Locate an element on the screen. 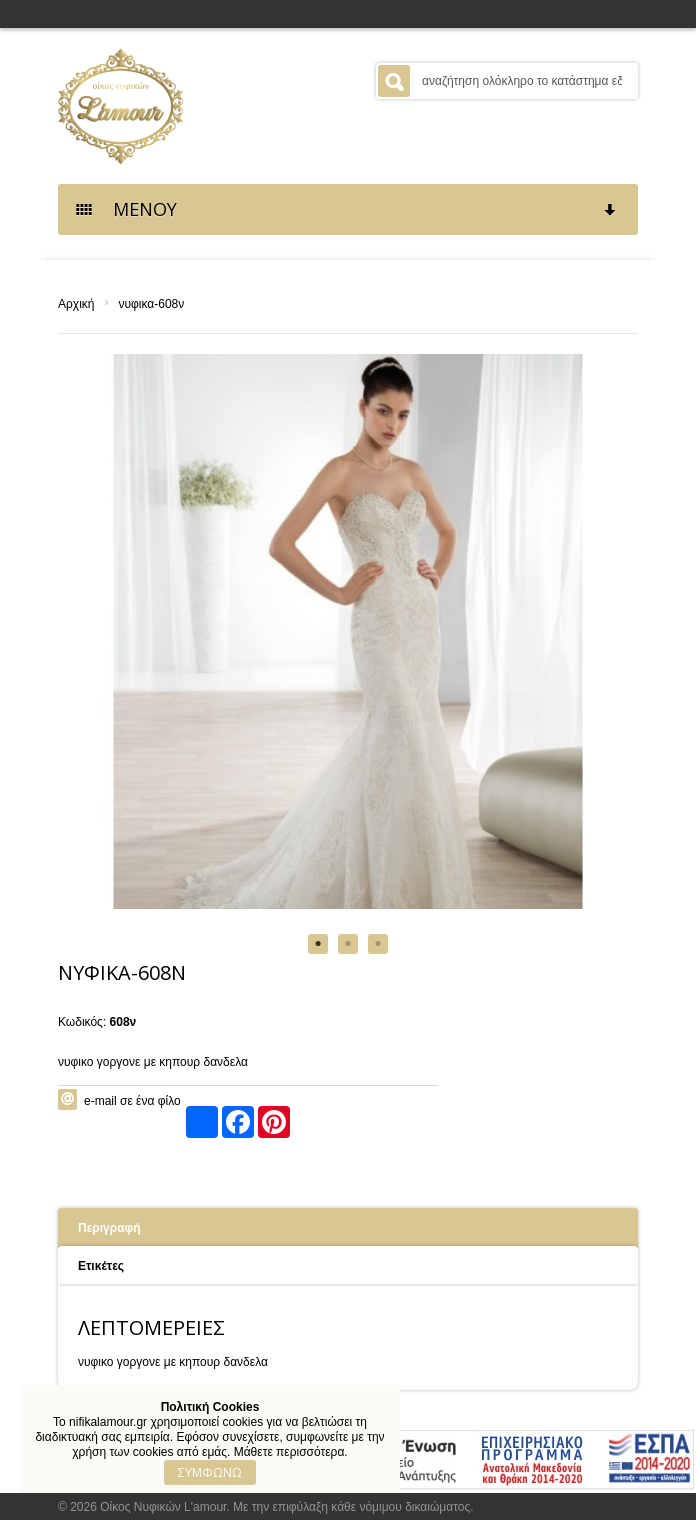  e-mail σε ένα φίλο is located at coordinates (132, 1101).